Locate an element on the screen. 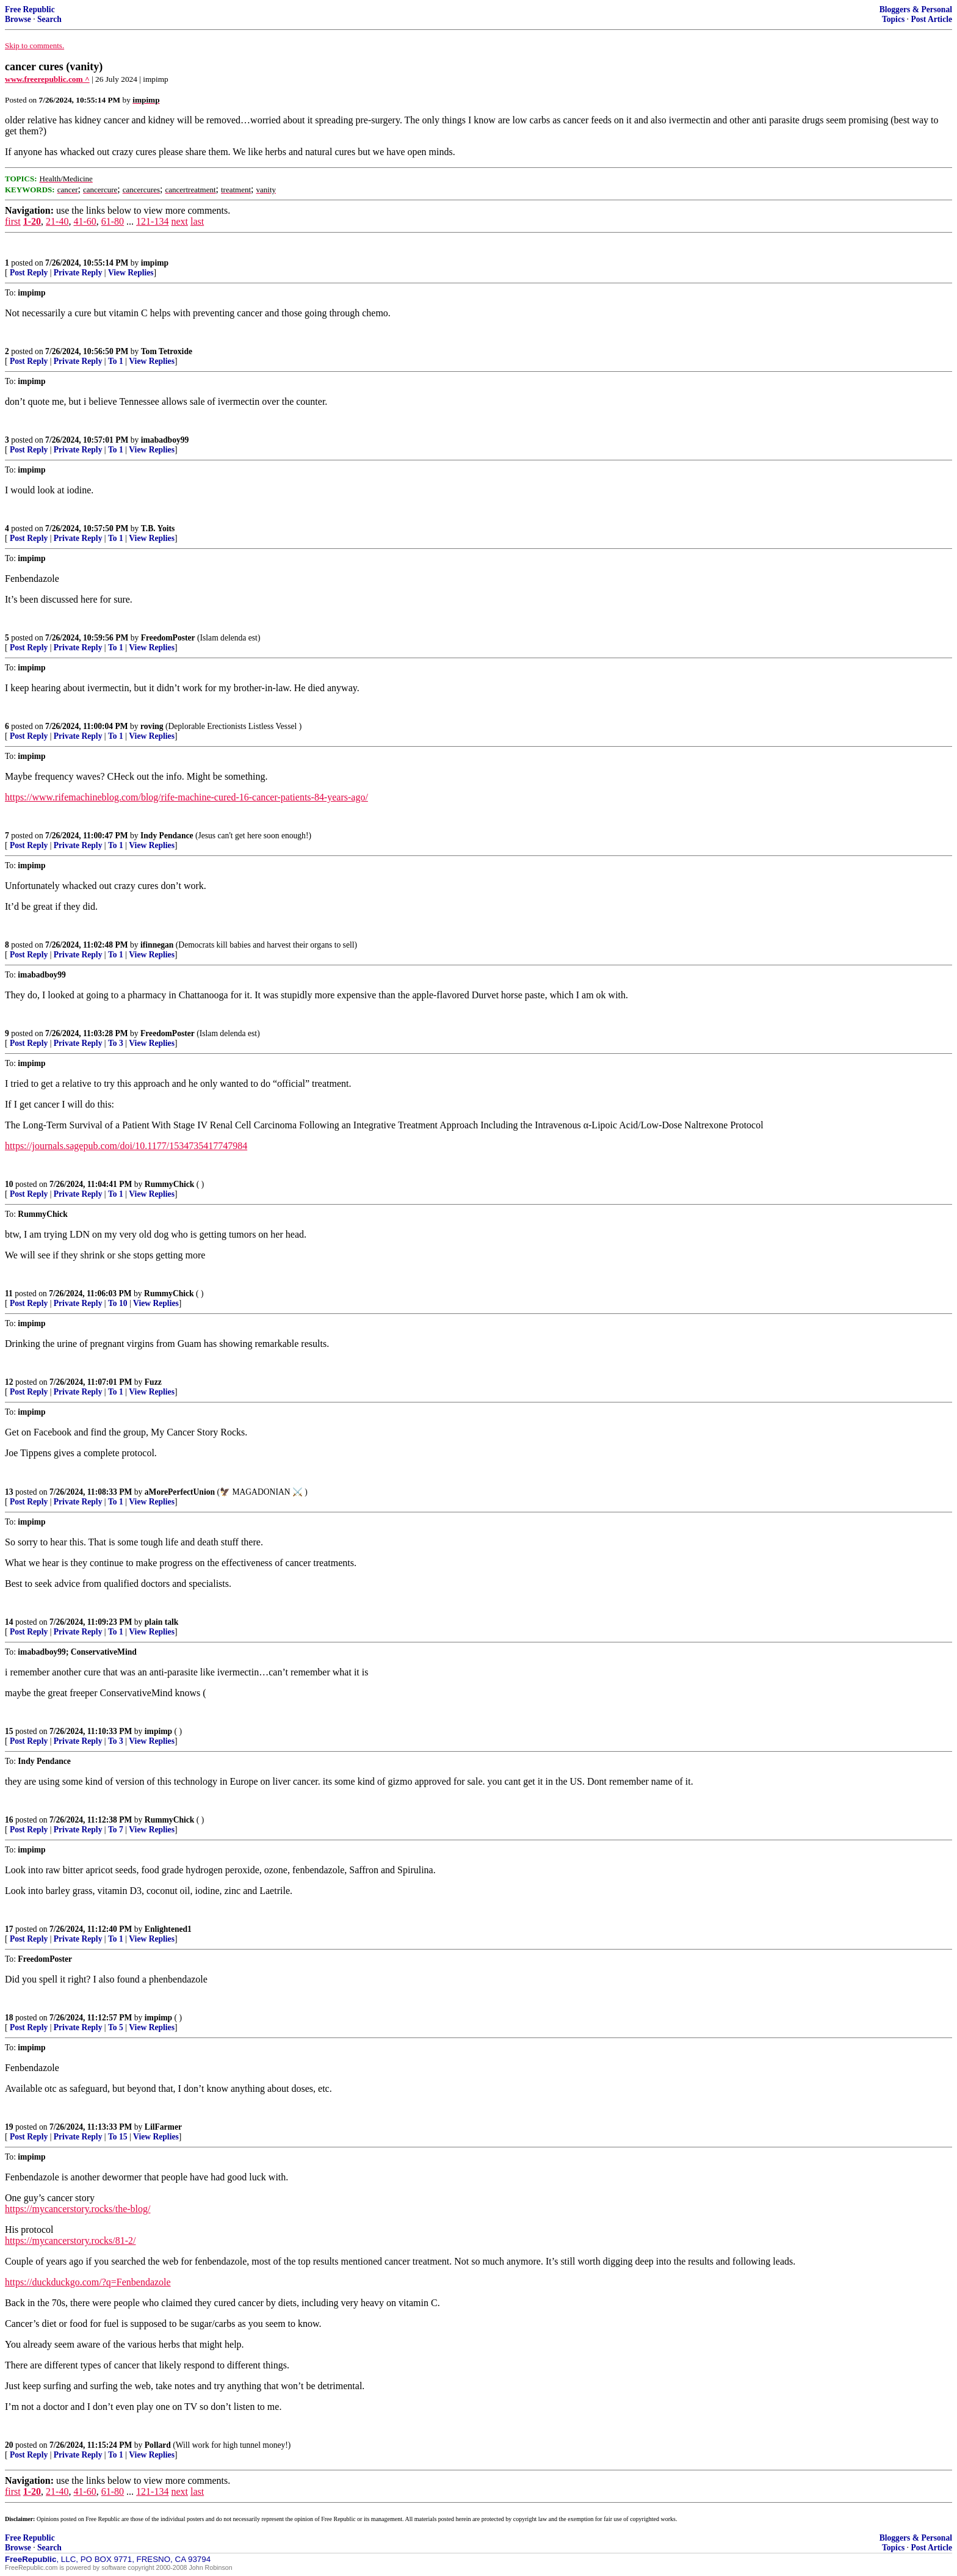 The image size is (957, 2576). 18 is located at coordinates (9, 2017).